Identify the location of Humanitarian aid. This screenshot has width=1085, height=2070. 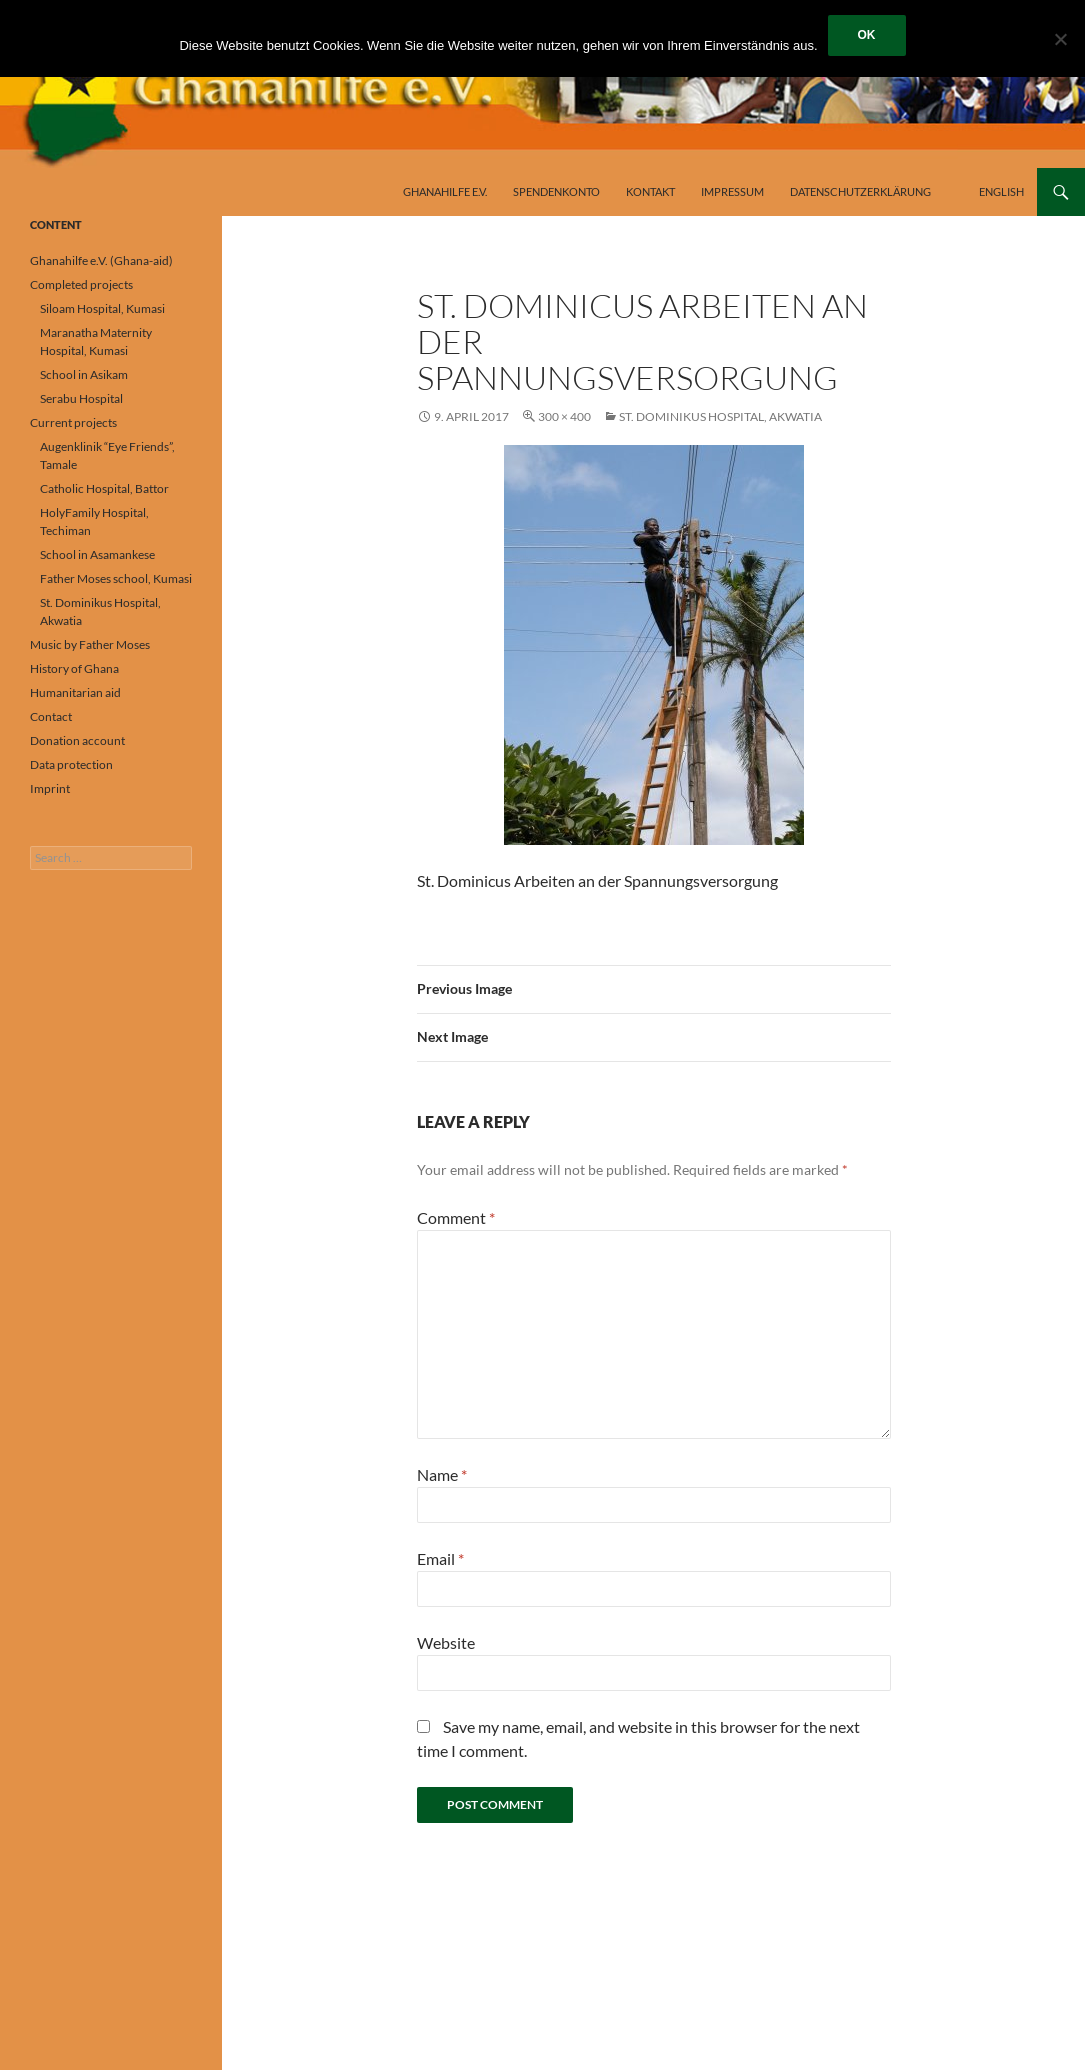
(75, 692).